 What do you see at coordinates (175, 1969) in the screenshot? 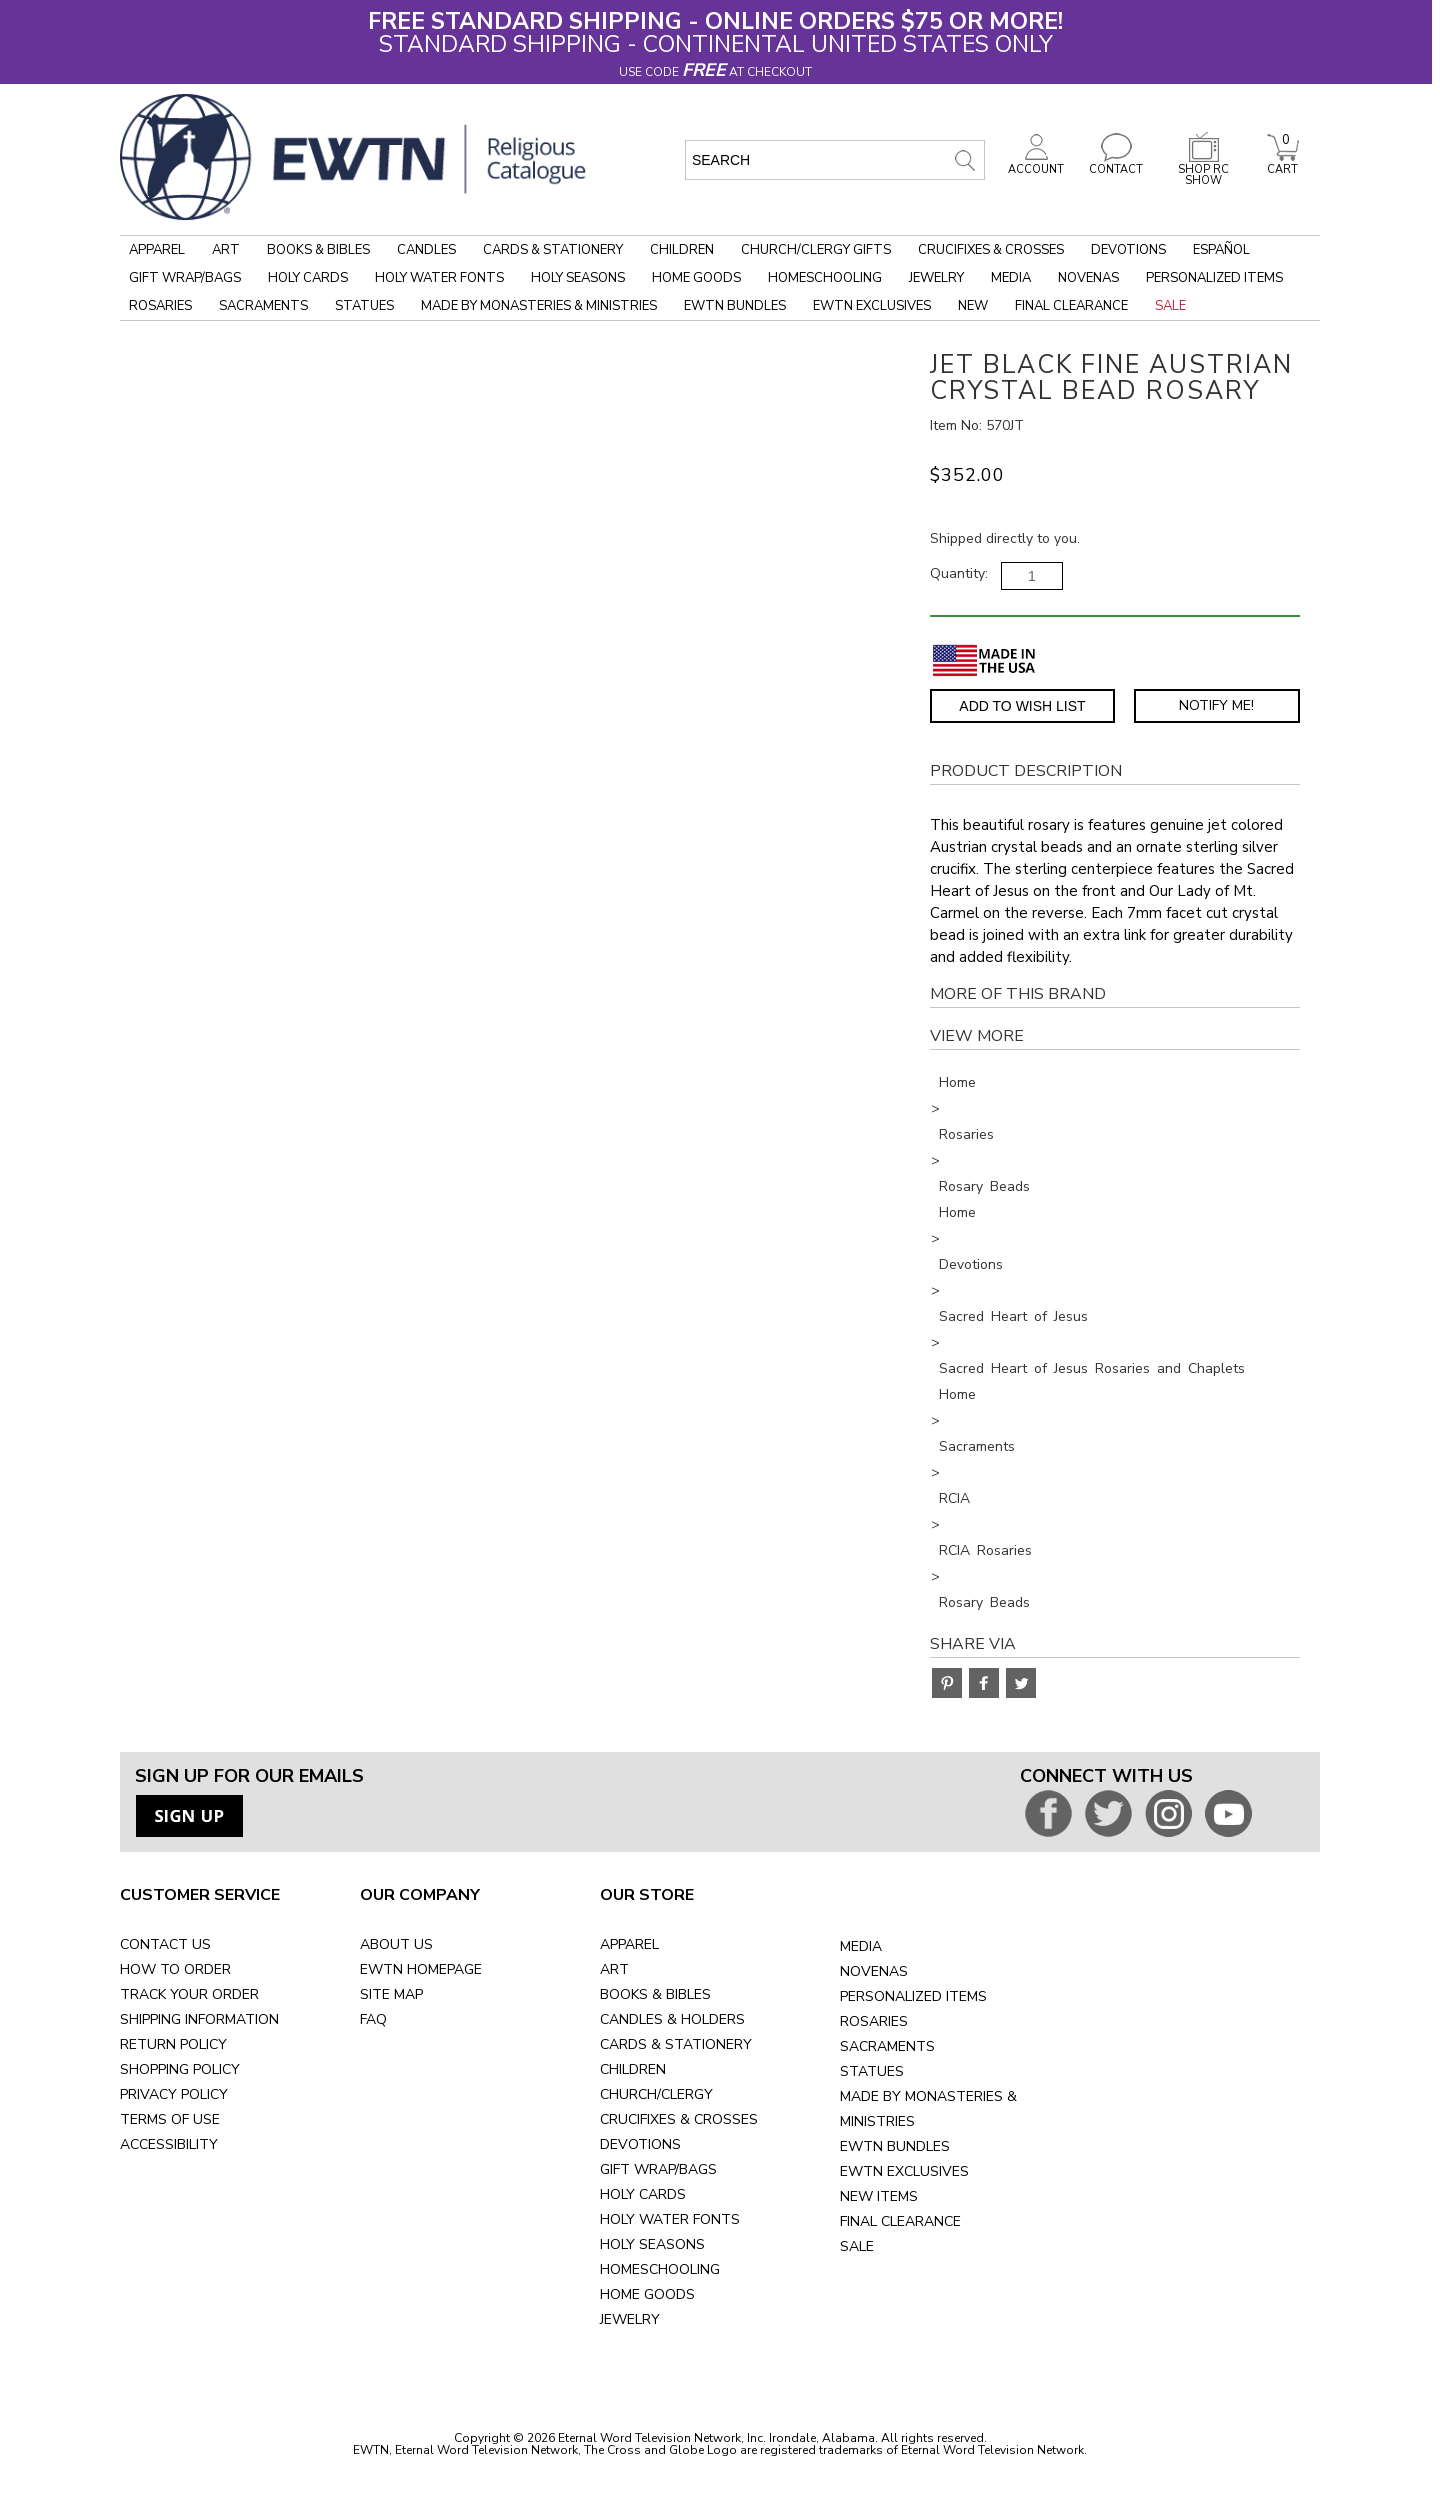
I see `HOW TO ORDER` at bounding box center [175, 1969].